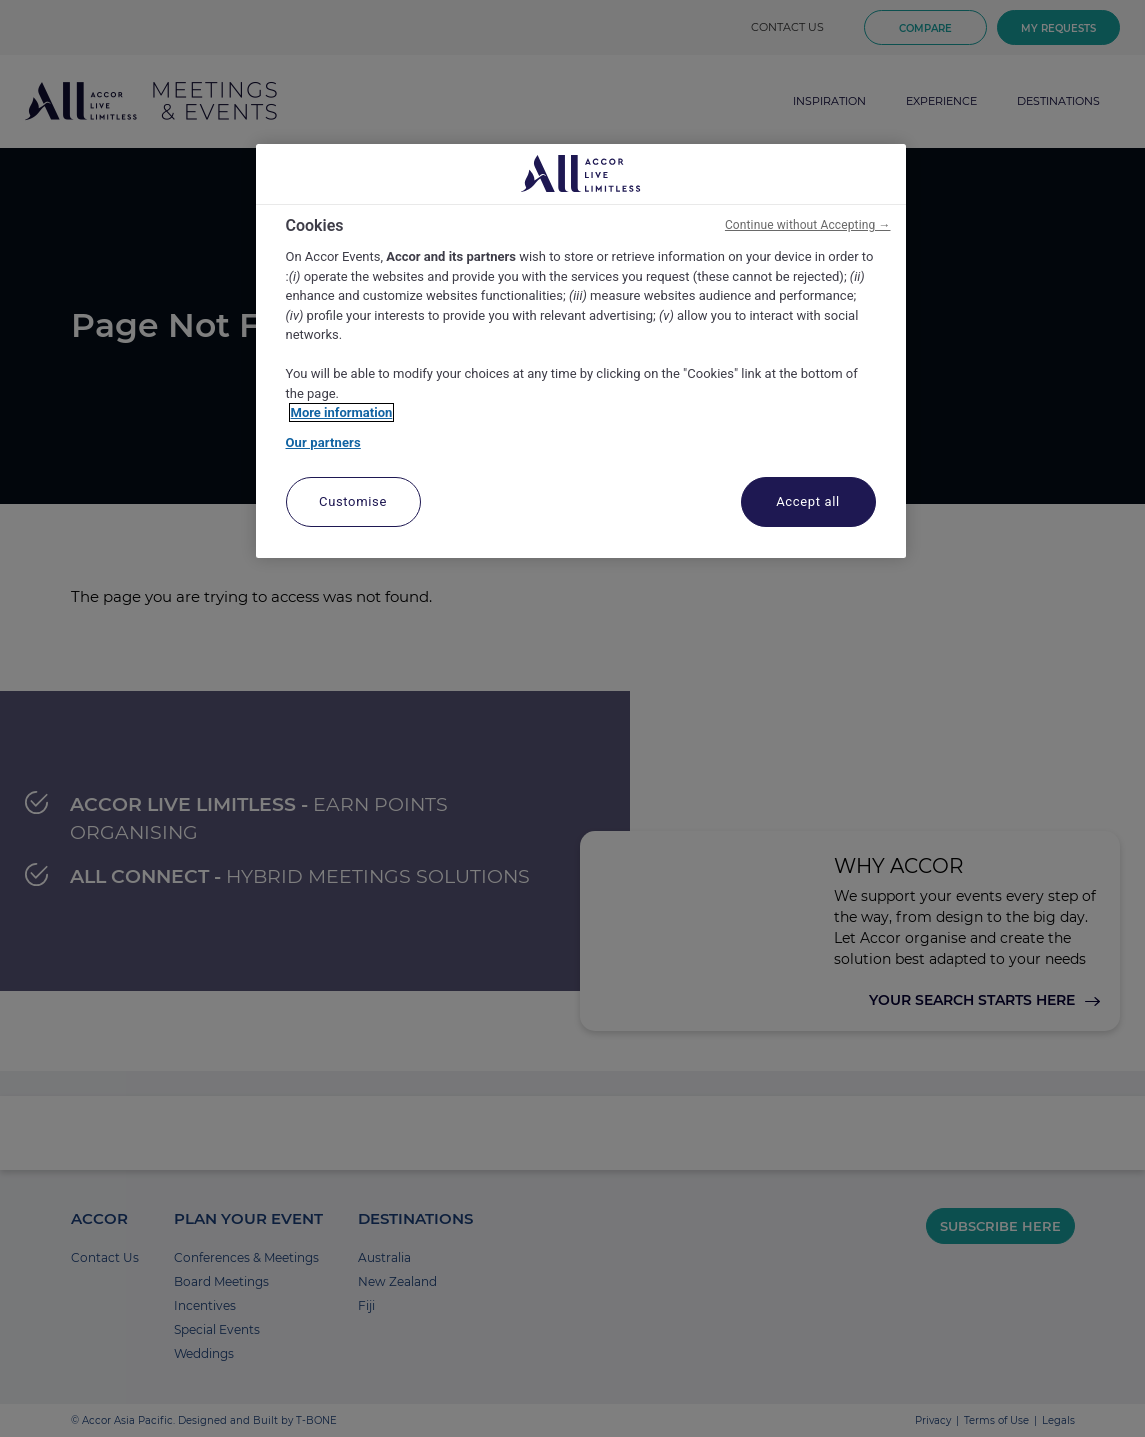  What do you see at coordinates (581, 351) in the screenshot?
I see `[region]` at bounding box center [581, 351].